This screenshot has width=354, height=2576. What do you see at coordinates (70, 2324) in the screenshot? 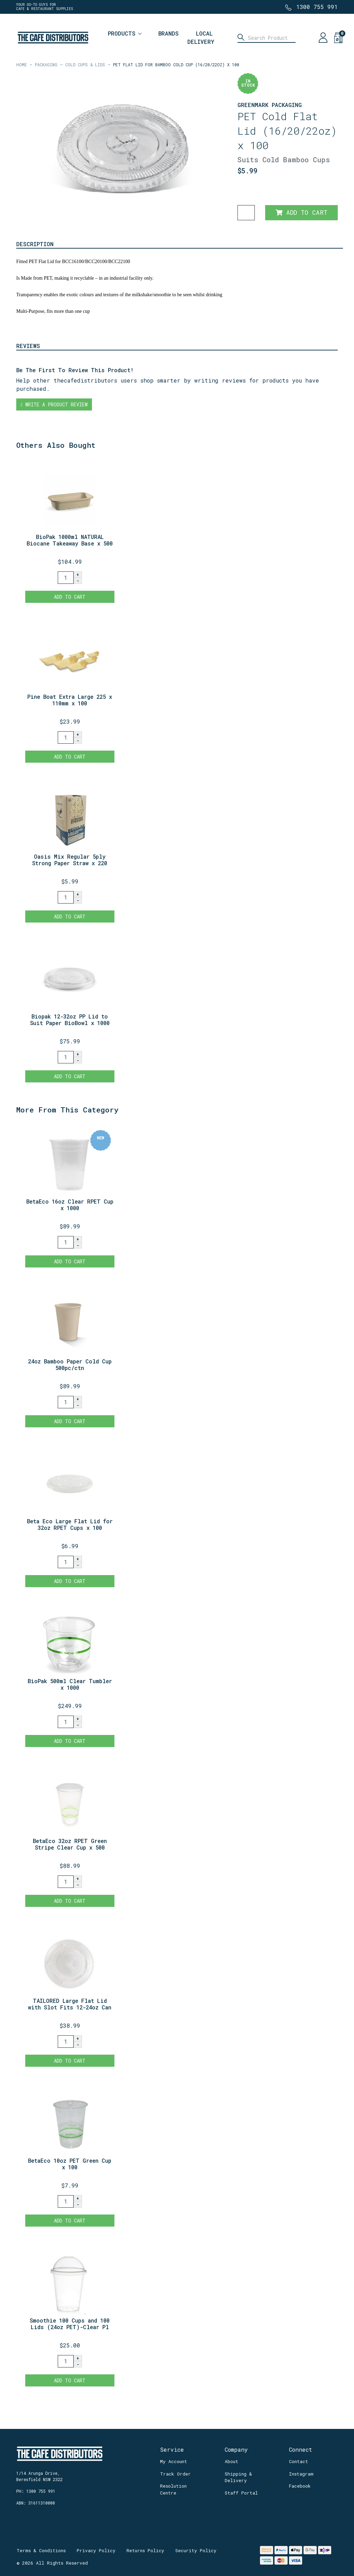
I see `Smoothie 100 Cups and 100 Lids (24oz PET)-Clear Pl` at bounding box center [70, 2324].